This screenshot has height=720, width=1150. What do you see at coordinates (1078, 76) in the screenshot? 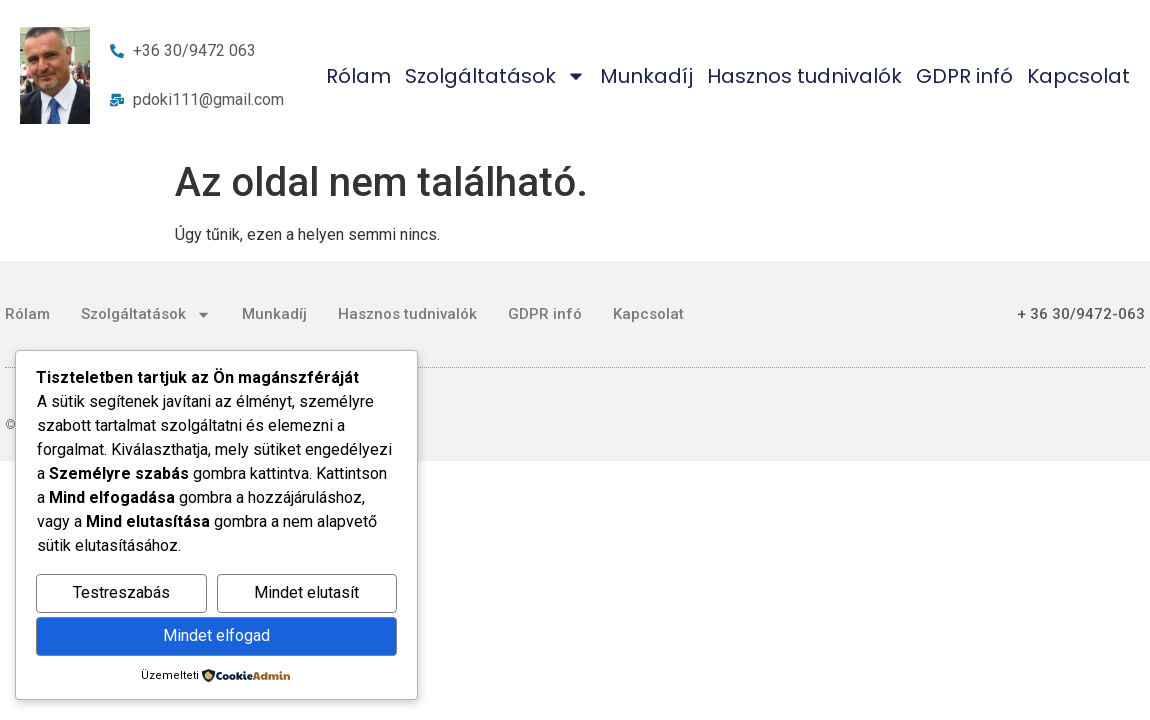
I see `Kapcsolat` at bounding box center [1078, 76].